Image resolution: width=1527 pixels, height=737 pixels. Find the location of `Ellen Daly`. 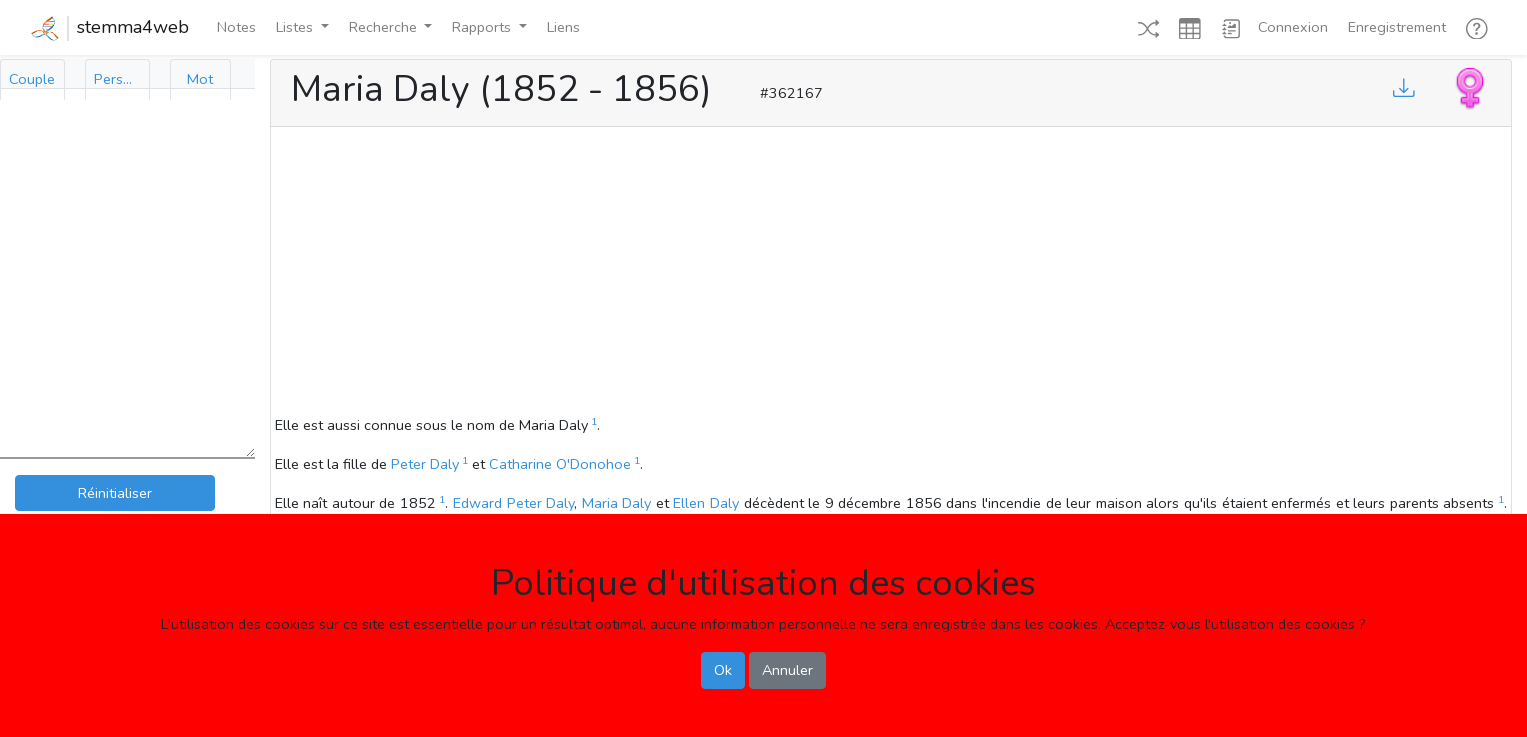

Ellen Daly is located at coordinates (706, 503).